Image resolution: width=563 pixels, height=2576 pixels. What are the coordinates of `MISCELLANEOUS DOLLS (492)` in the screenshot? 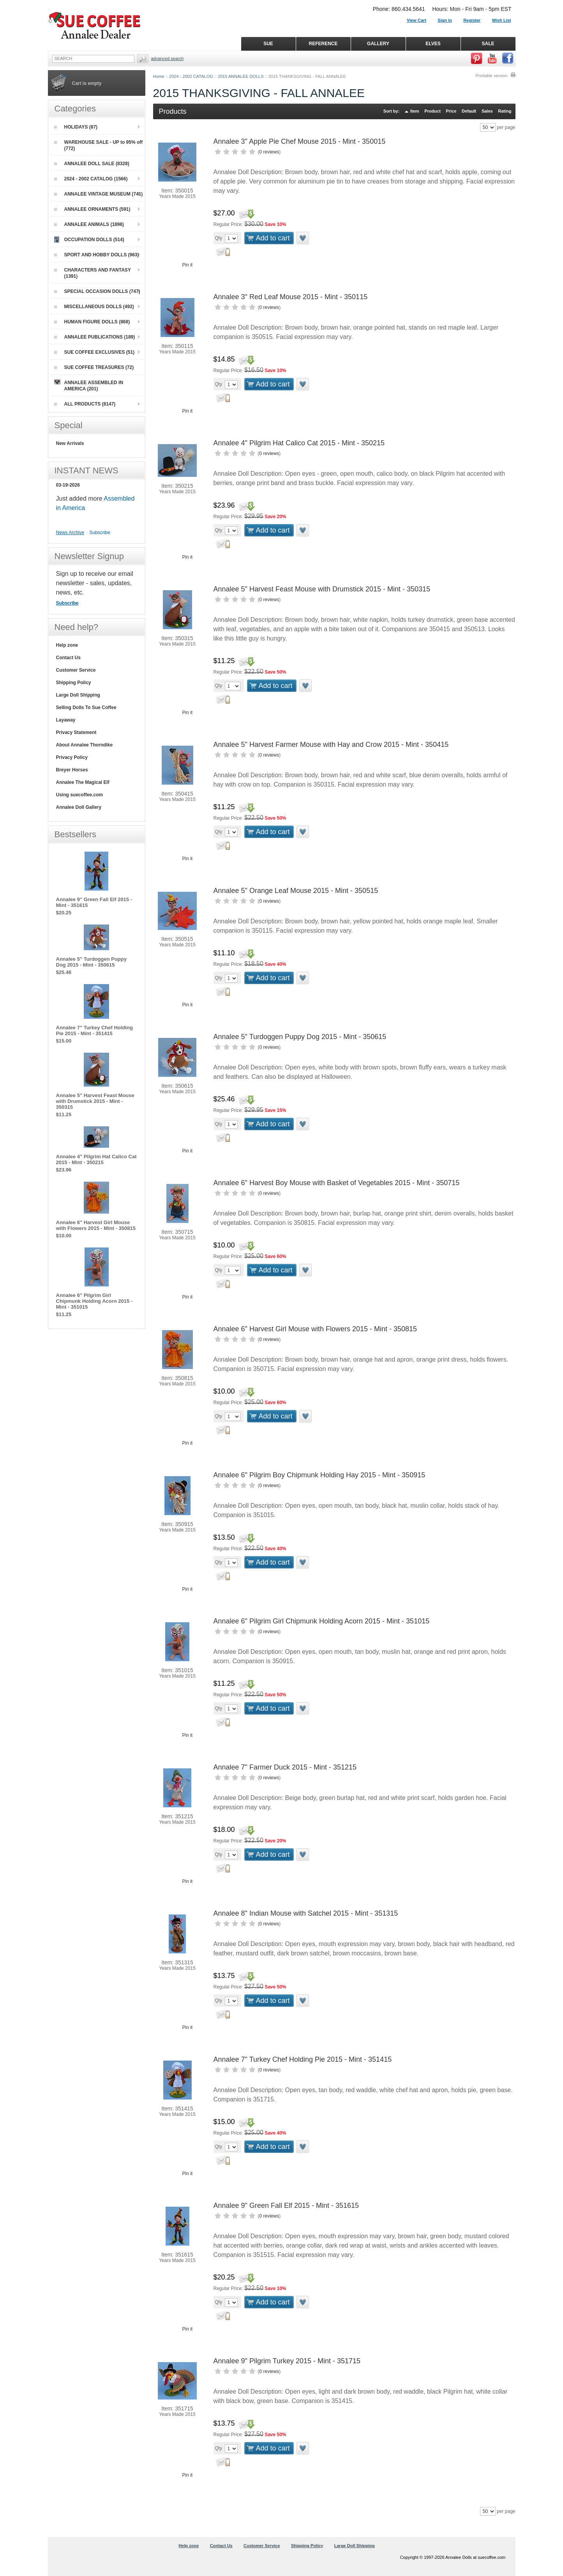 It's located at (94, 306).